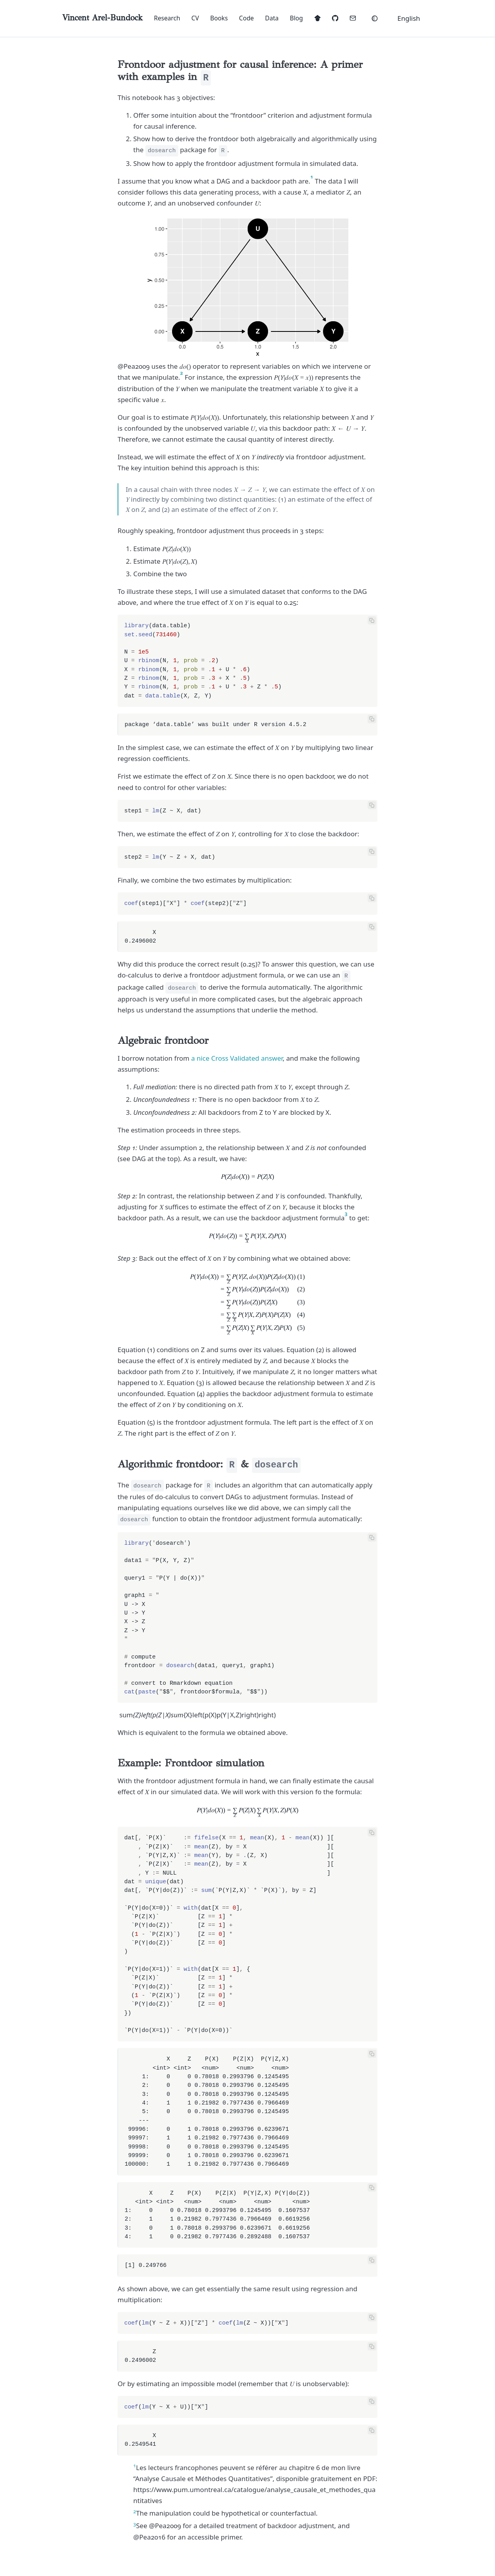 The height and width of the screenshot is (2576, 495). Describe the element at coordinates (296, 18) in the screenshot. I see `Blog` at that location.